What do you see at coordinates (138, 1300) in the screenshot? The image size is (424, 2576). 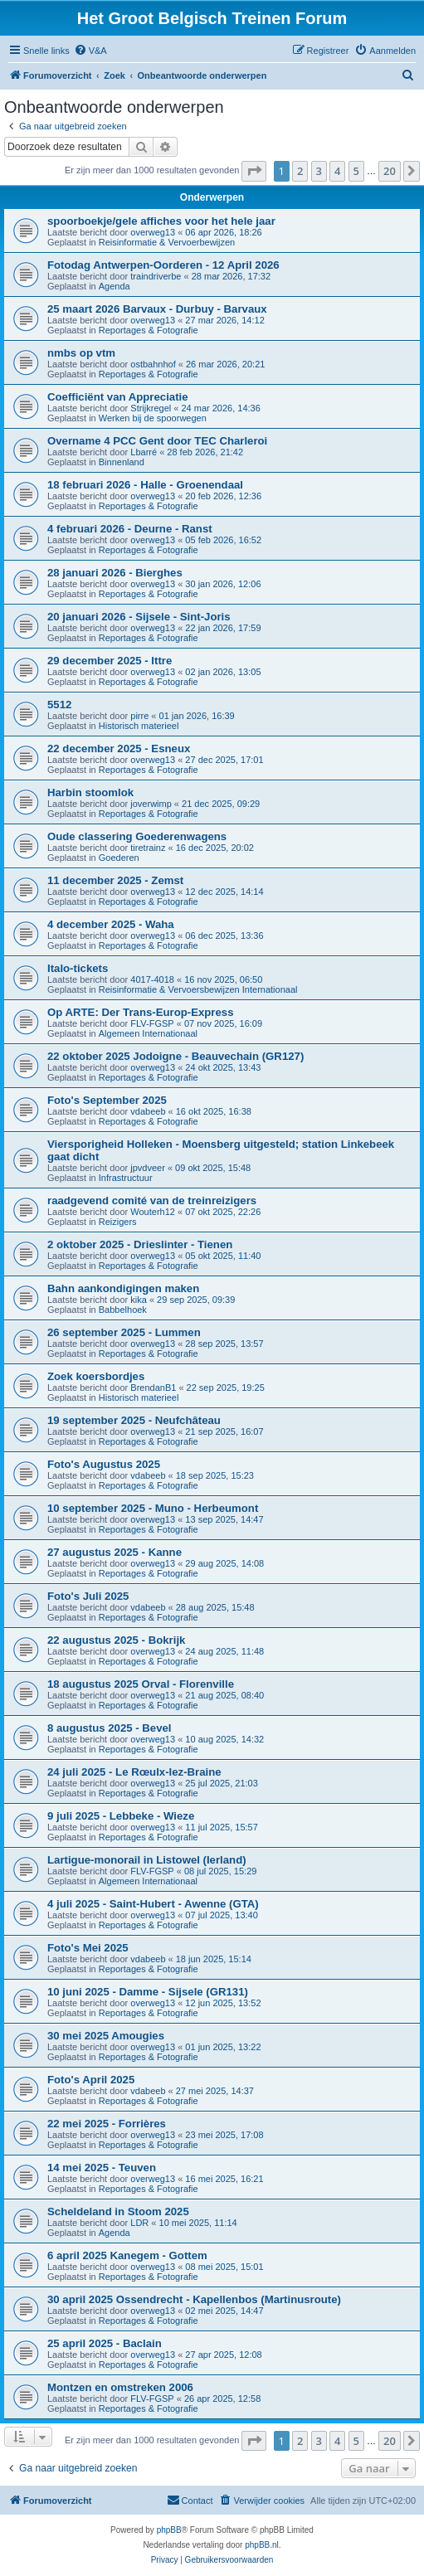 I see `kika` at bounding box center [138, 1300].